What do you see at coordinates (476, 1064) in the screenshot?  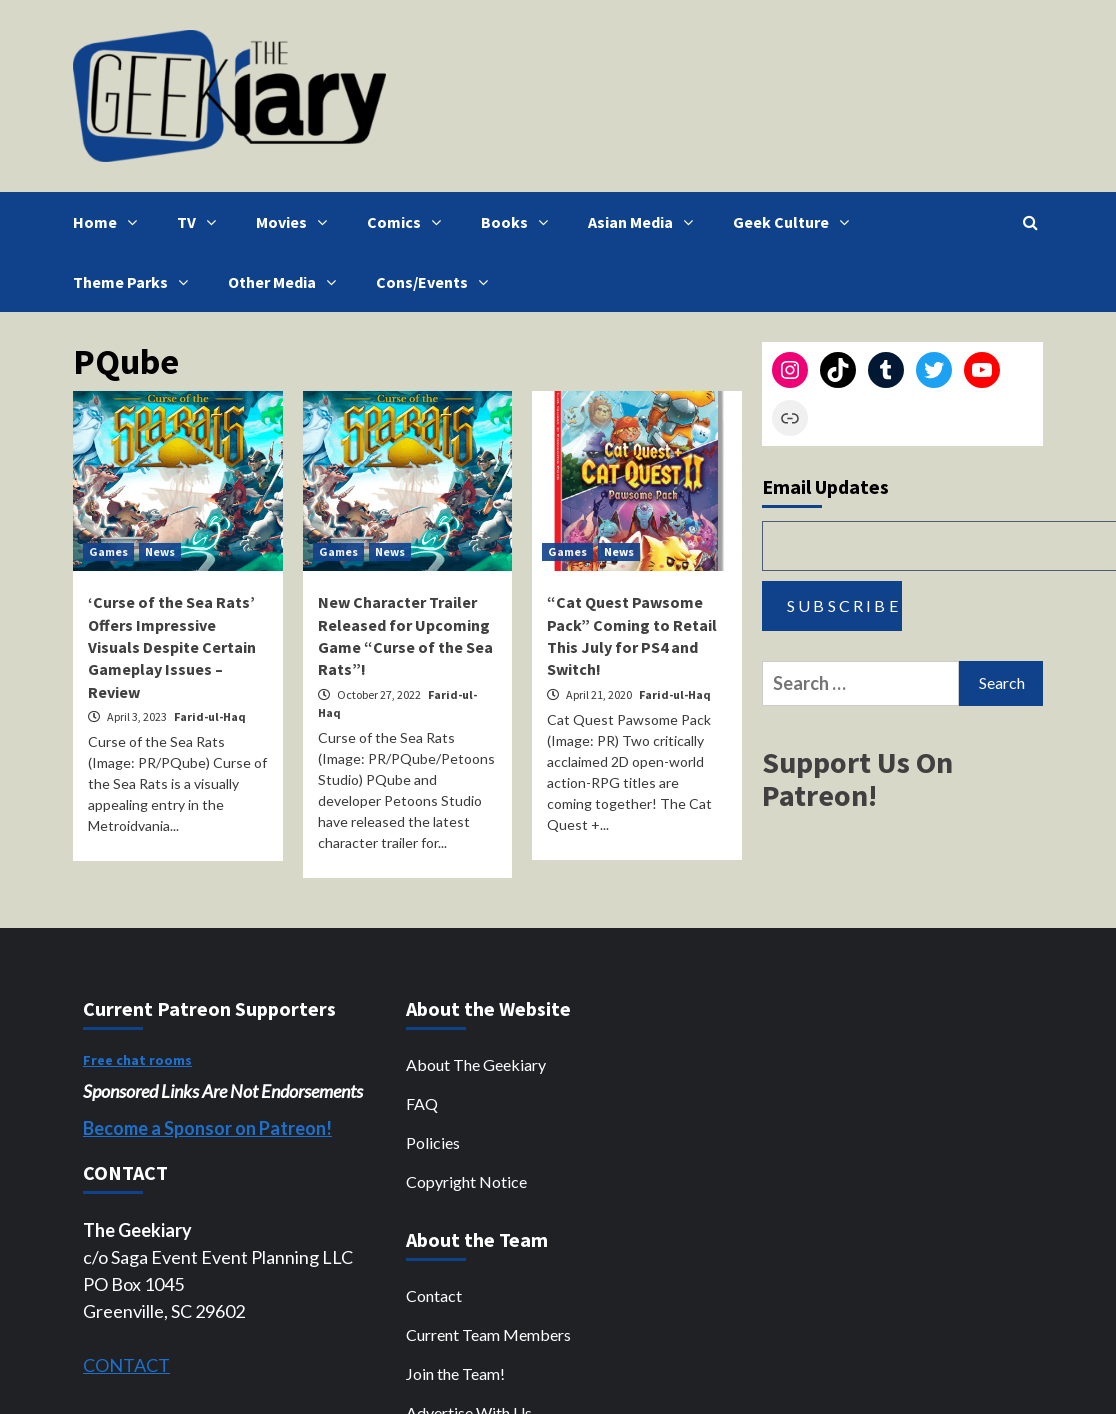 I see `About The Geekiary` at bounding box center [476, 1064].